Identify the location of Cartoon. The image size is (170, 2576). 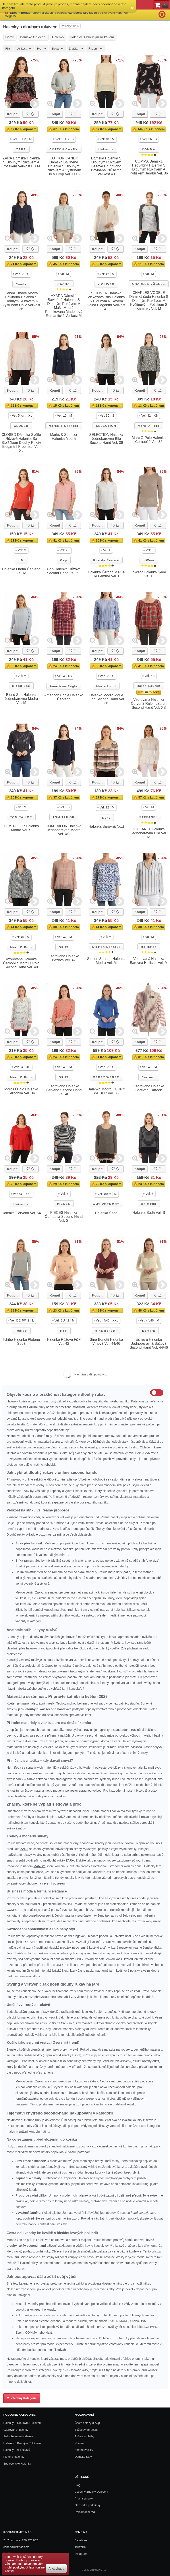
(149, 1077).